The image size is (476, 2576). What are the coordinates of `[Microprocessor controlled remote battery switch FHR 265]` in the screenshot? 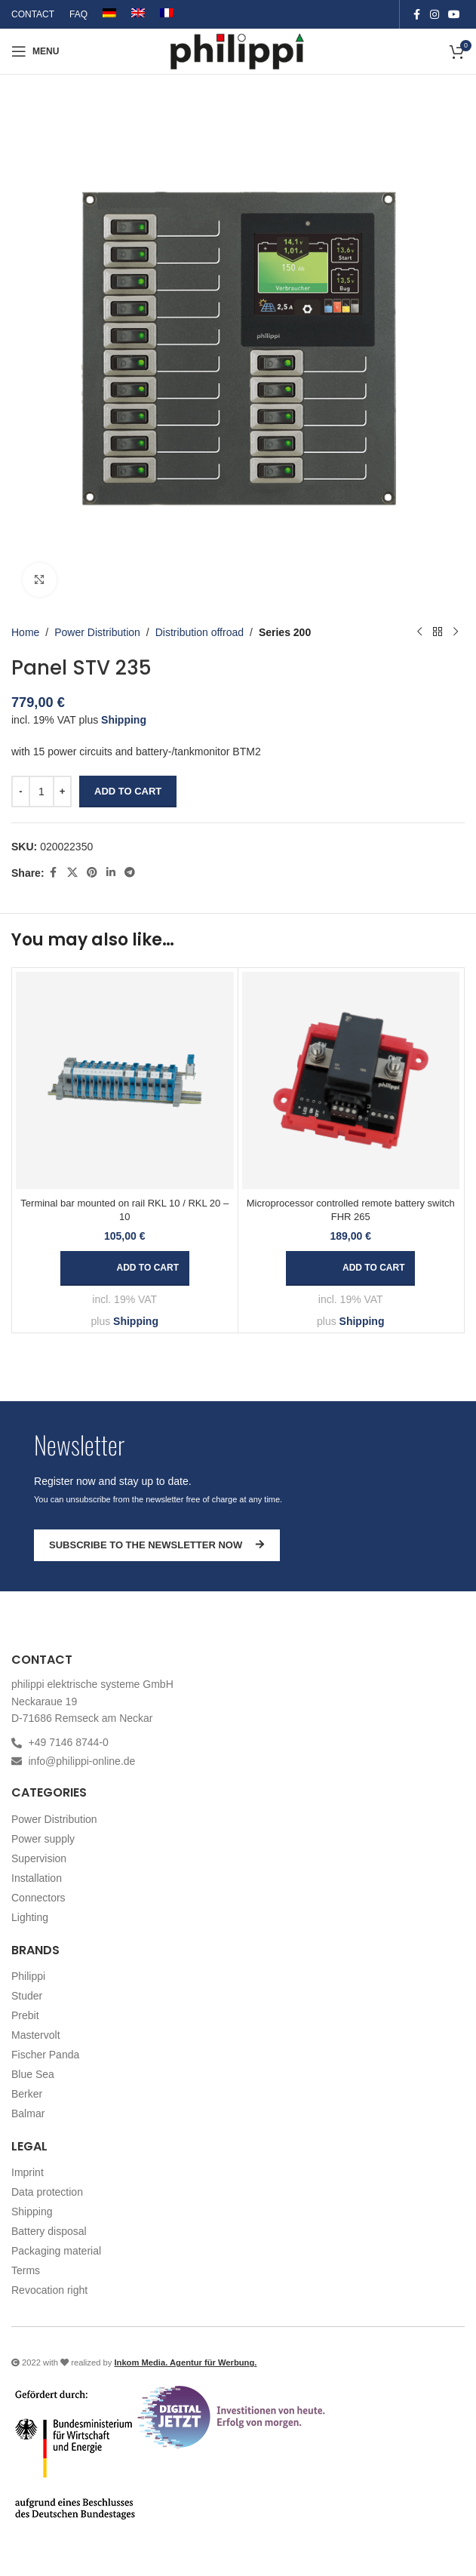 It's located at (351, 1081).